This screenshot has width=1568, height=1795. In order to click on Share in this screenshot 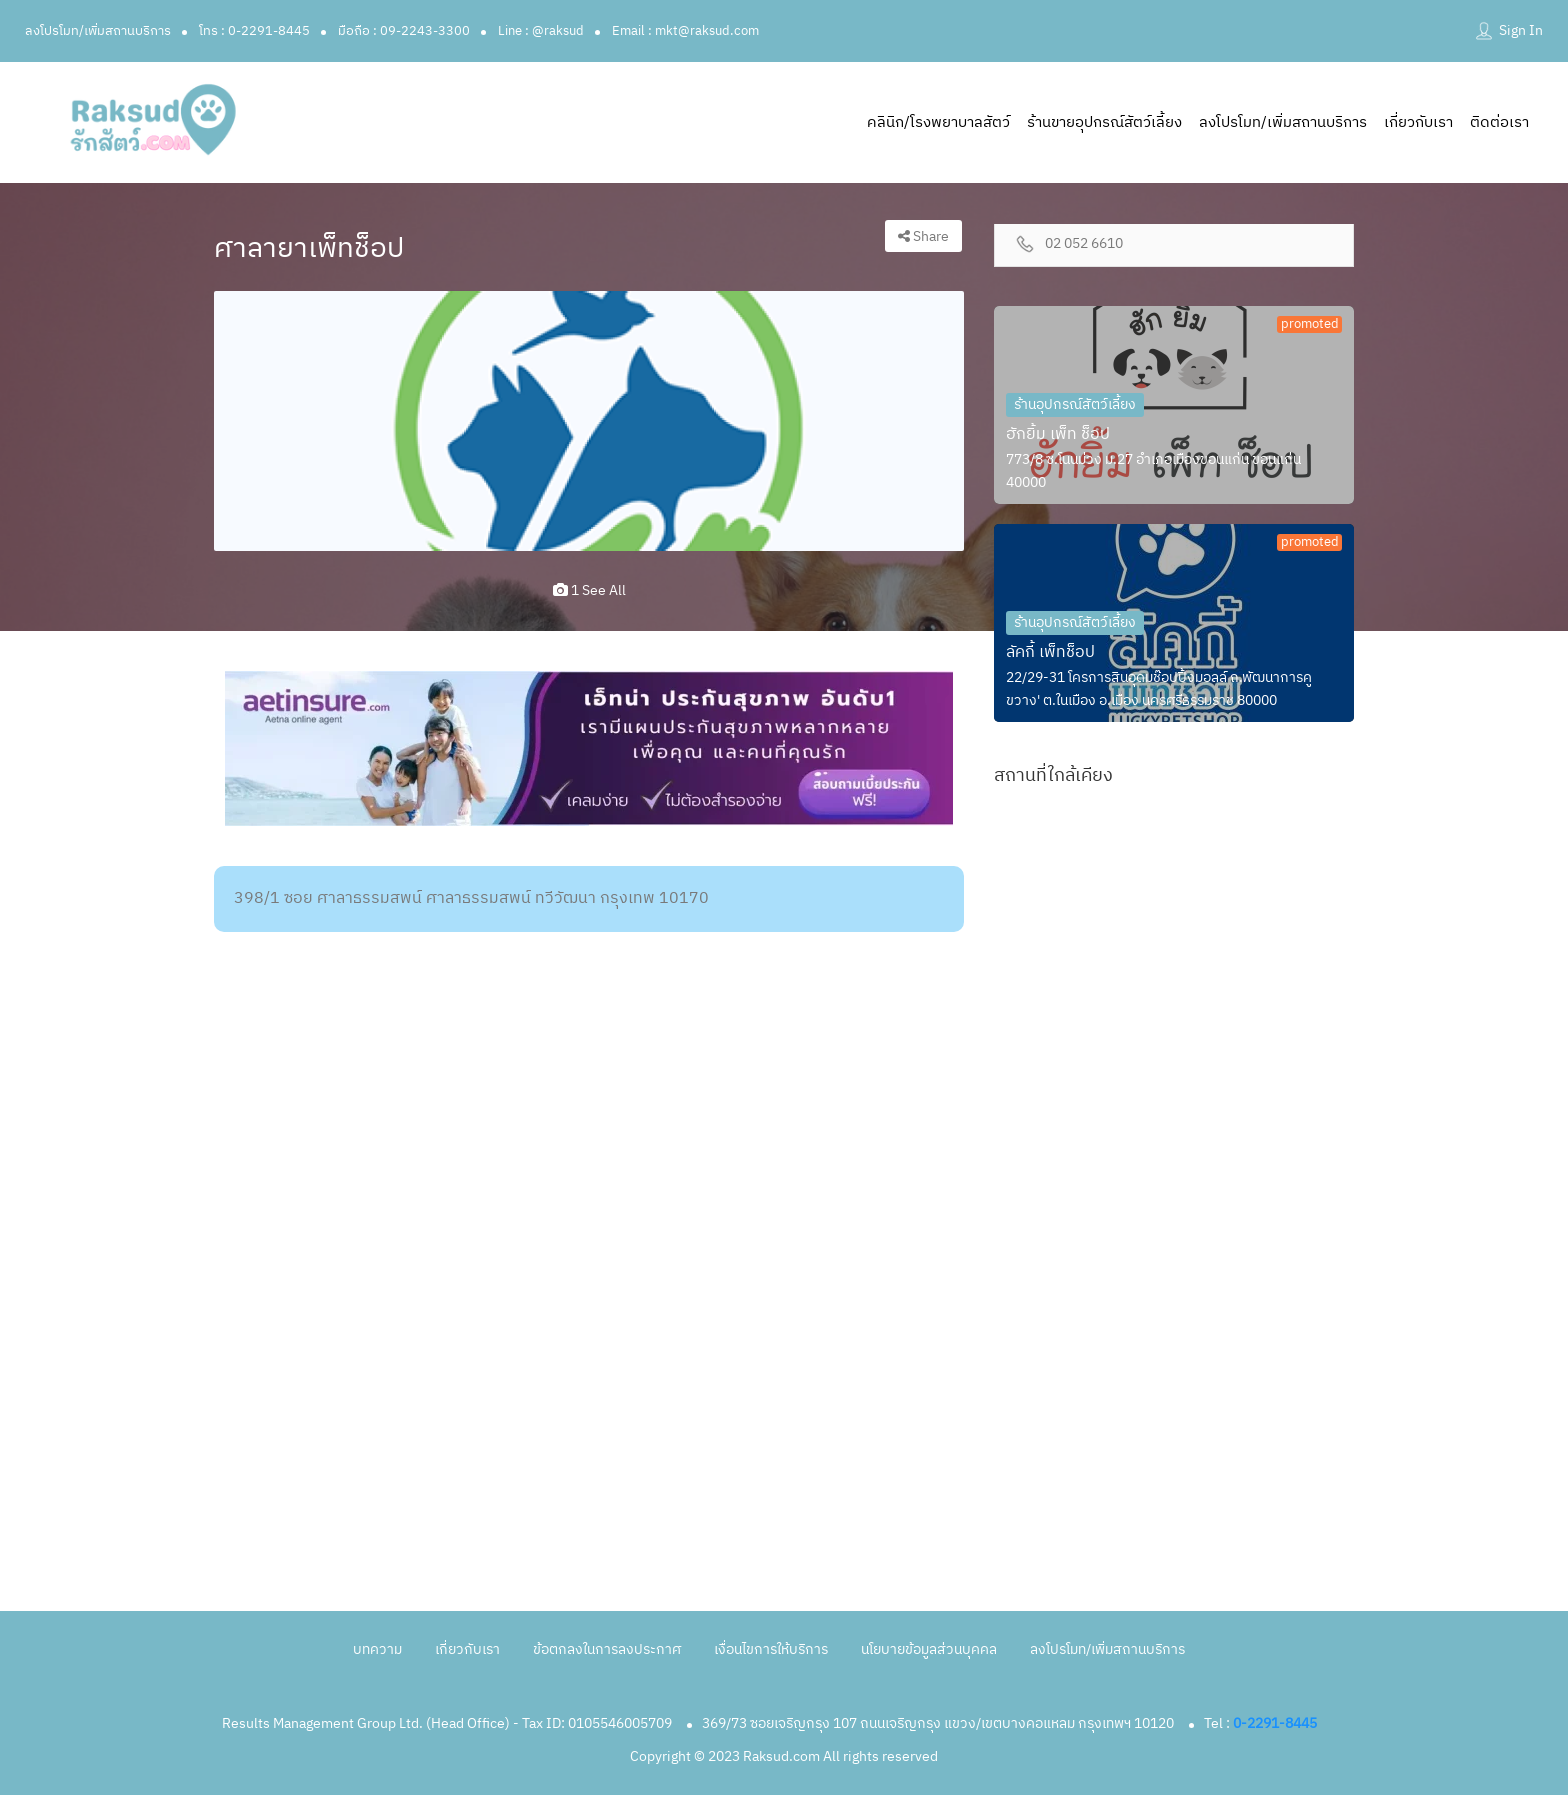, I will do `click(923, 236)`.